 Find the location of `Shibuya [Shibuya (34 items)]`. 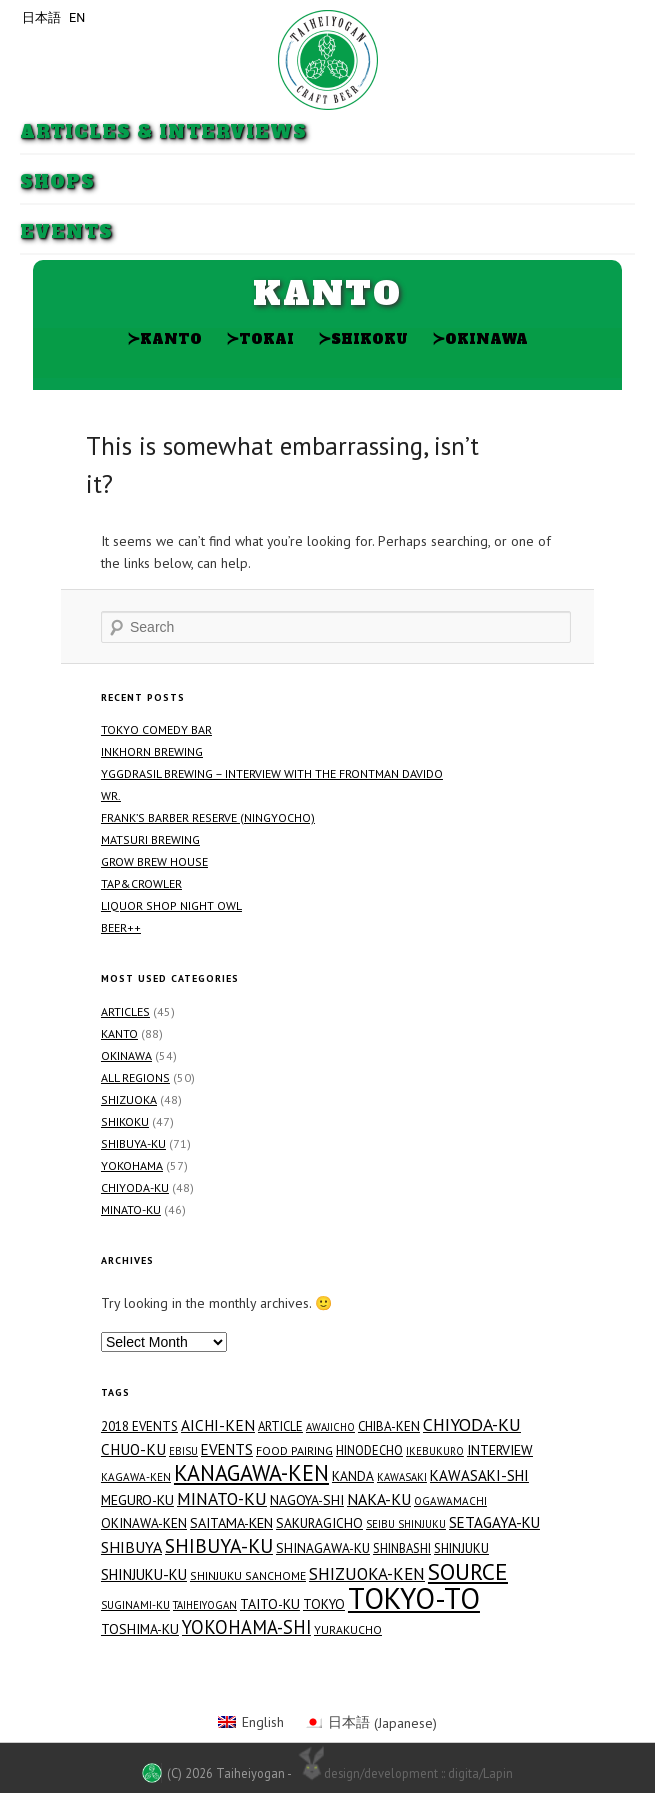

Shibuya [Shibuya (34 items)] is located at coordinates (131, 1547).